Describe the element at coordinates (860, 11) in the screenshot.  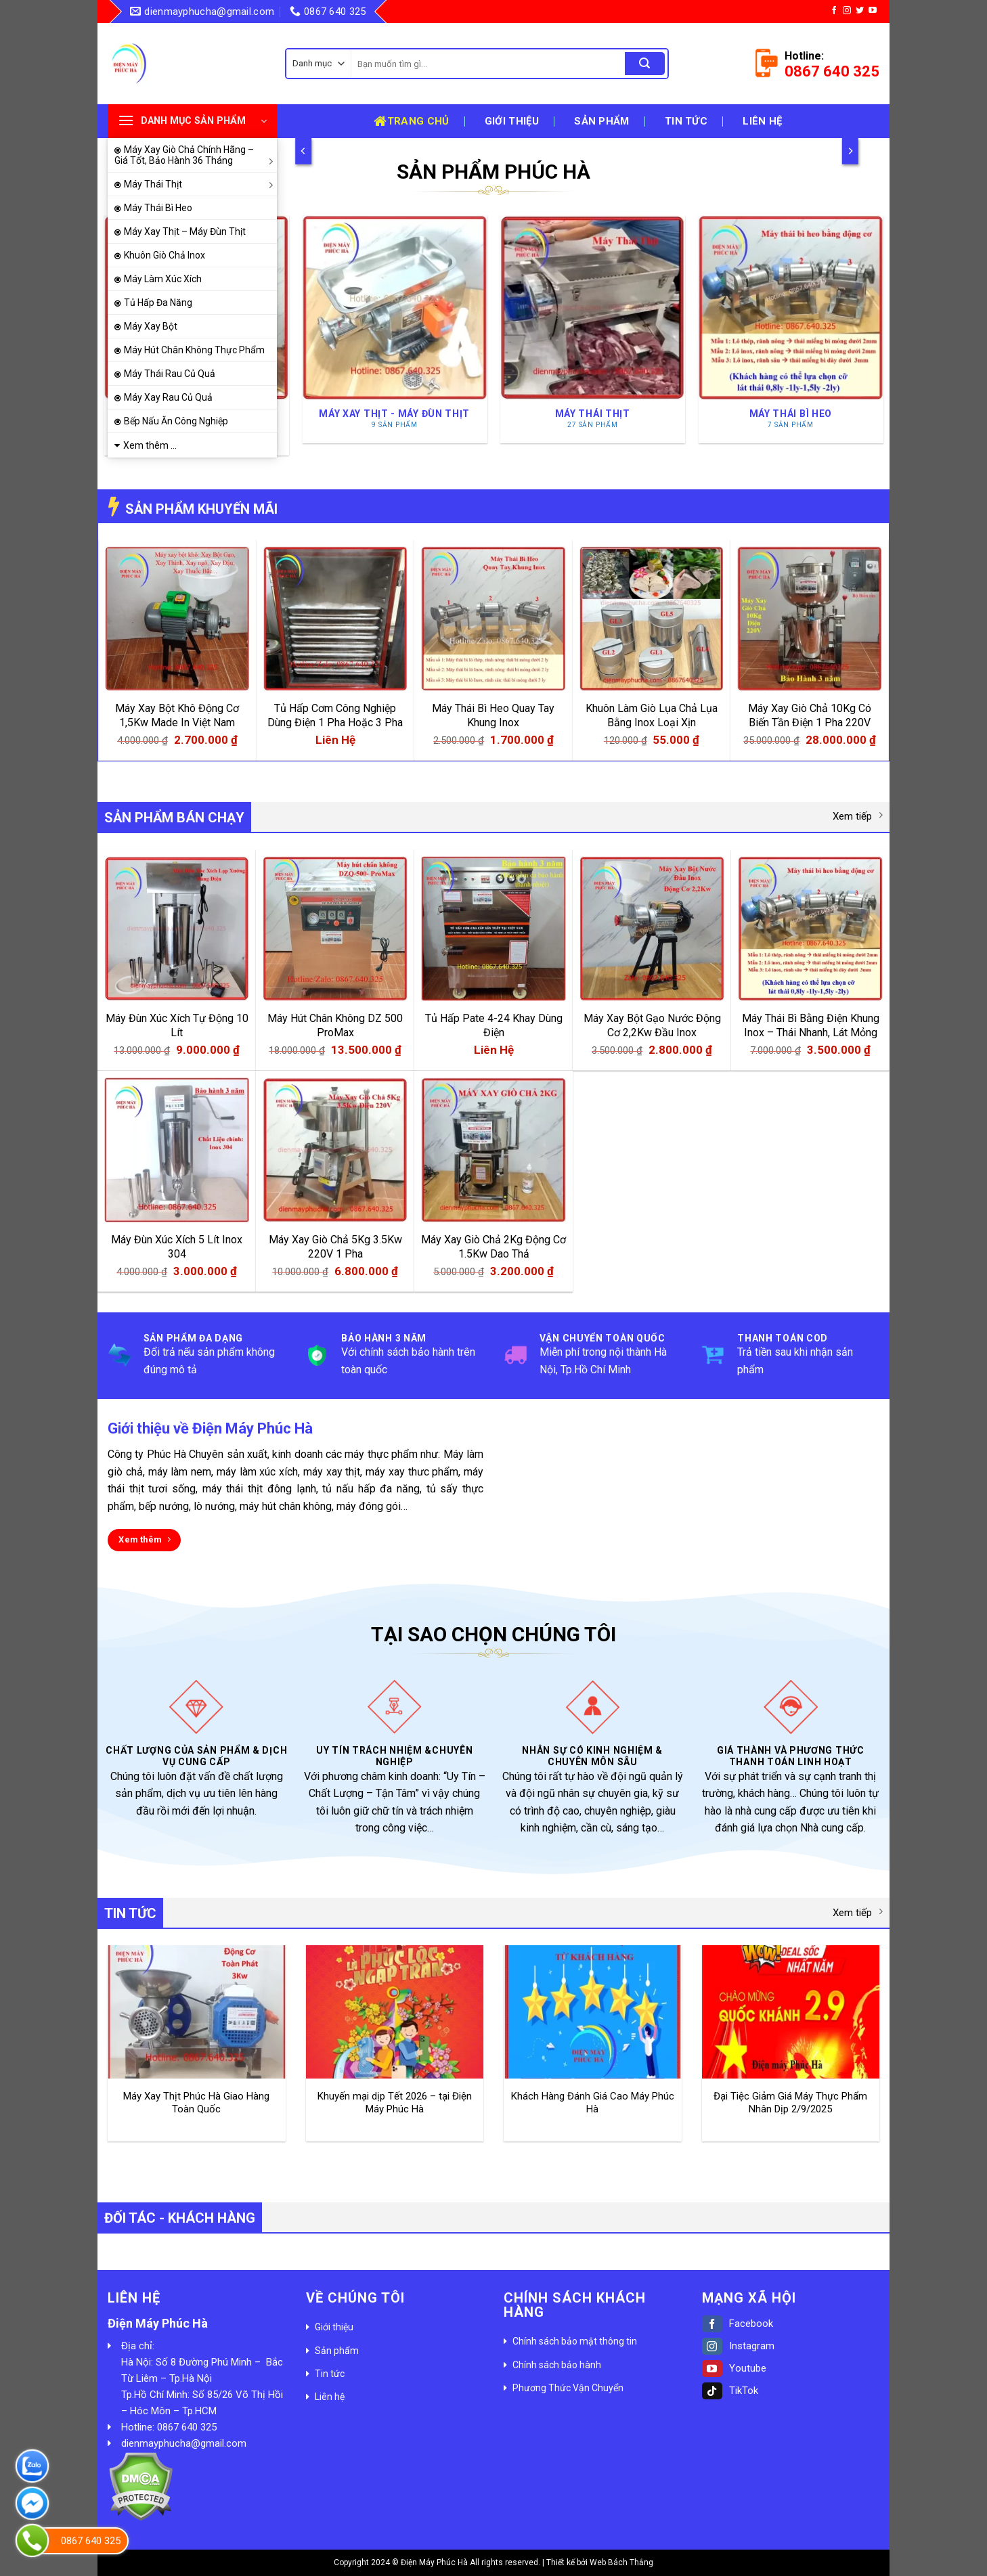
I see `[Follow on Twitter]` at that location.